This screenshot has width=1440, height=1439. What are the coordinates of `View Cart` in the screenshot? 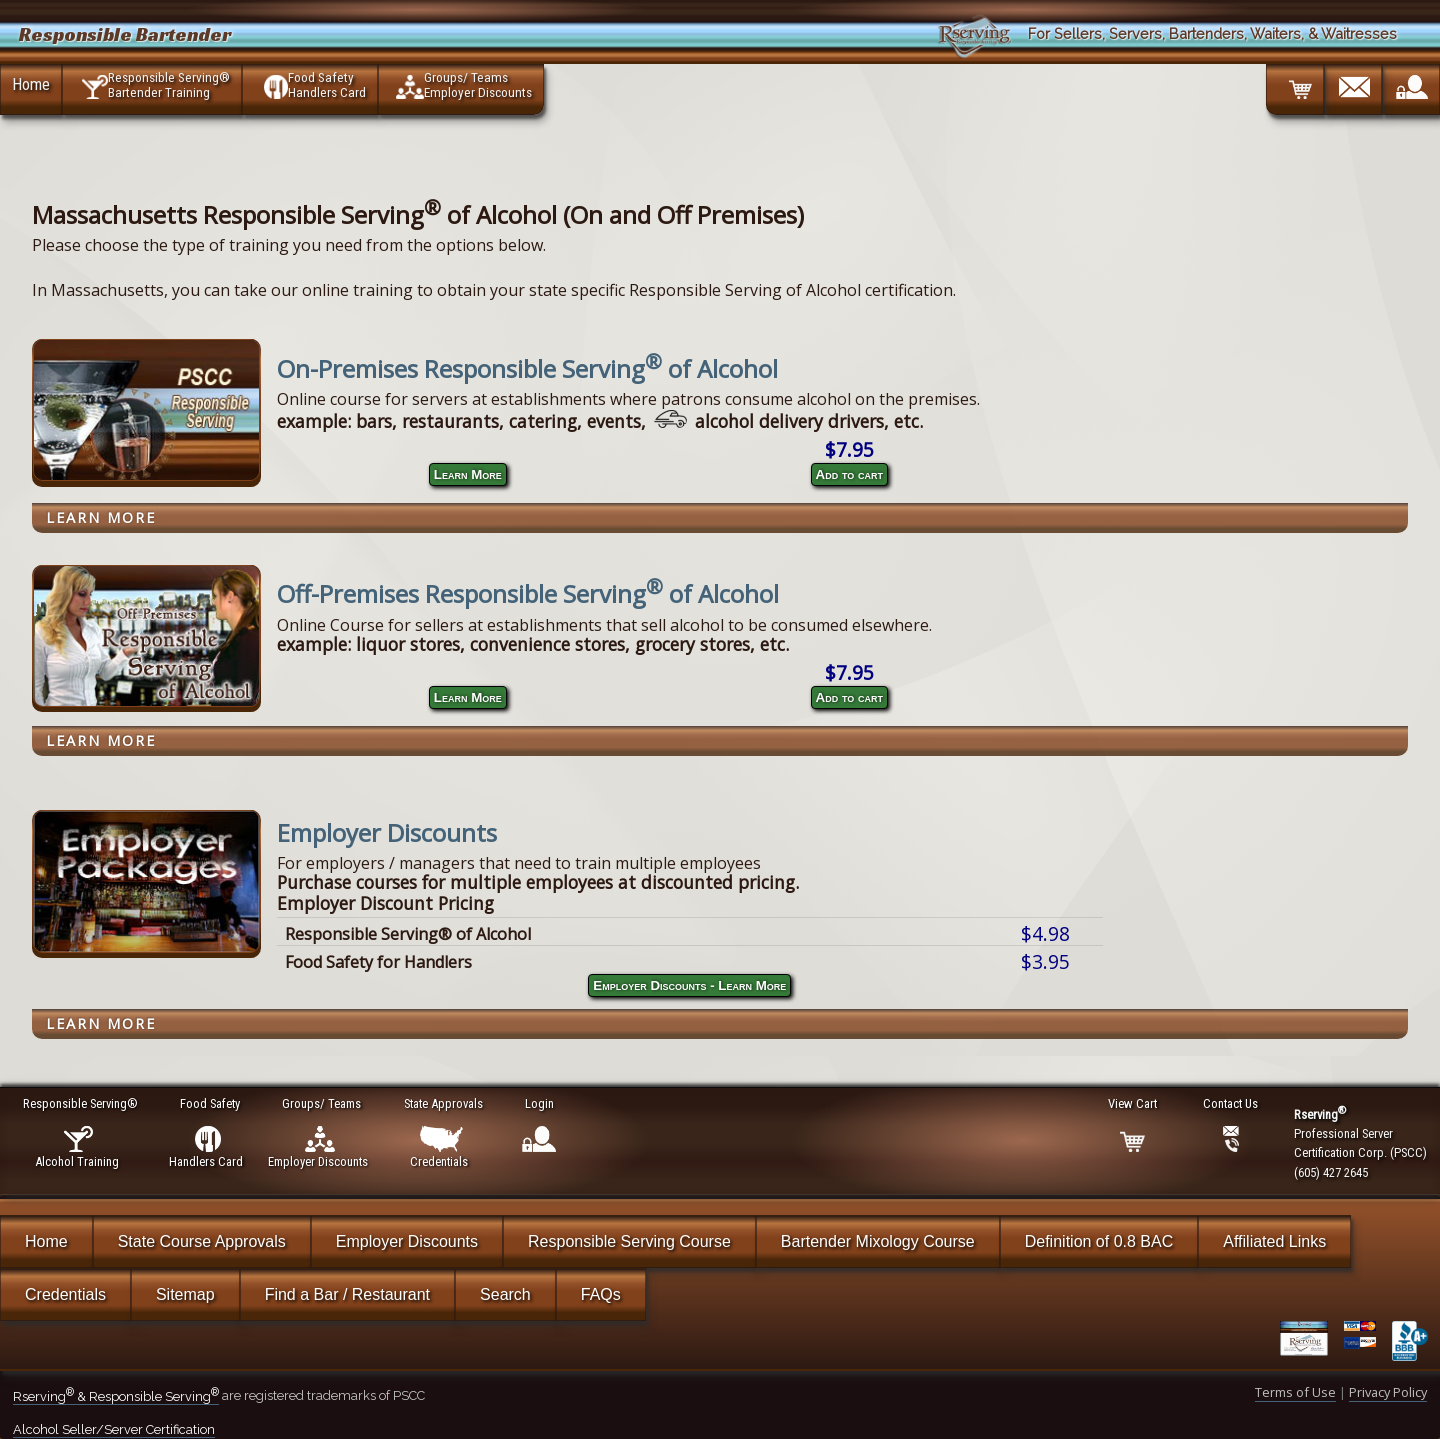 It's located at (1133, 1103).